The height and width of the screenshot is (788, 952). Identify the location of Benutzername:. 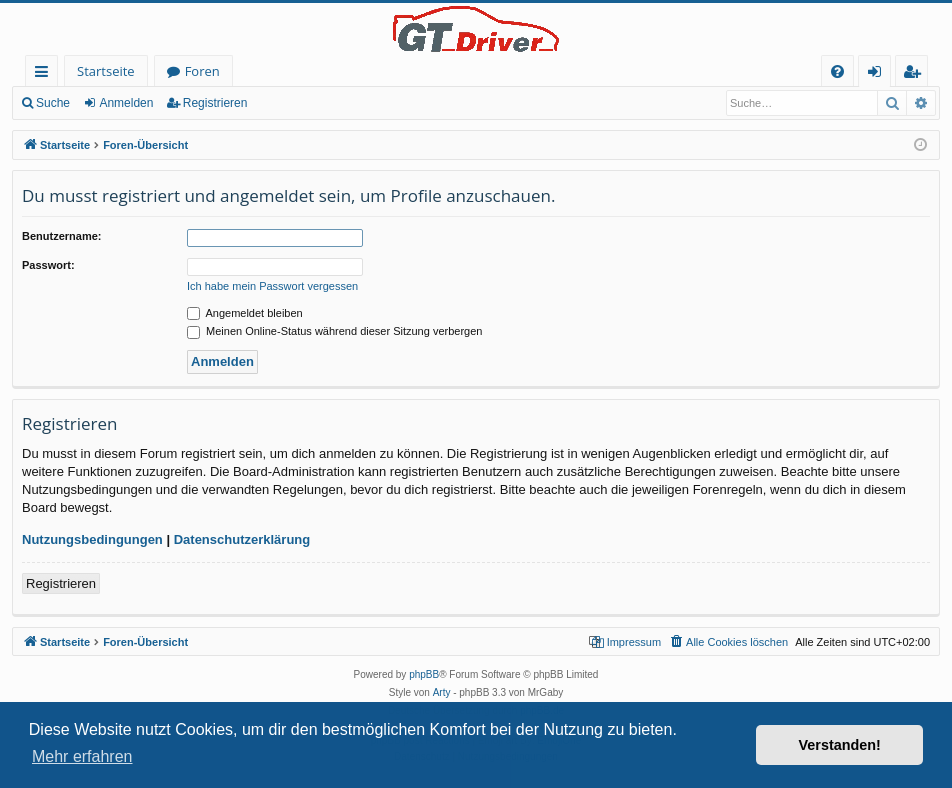
(61, 236).